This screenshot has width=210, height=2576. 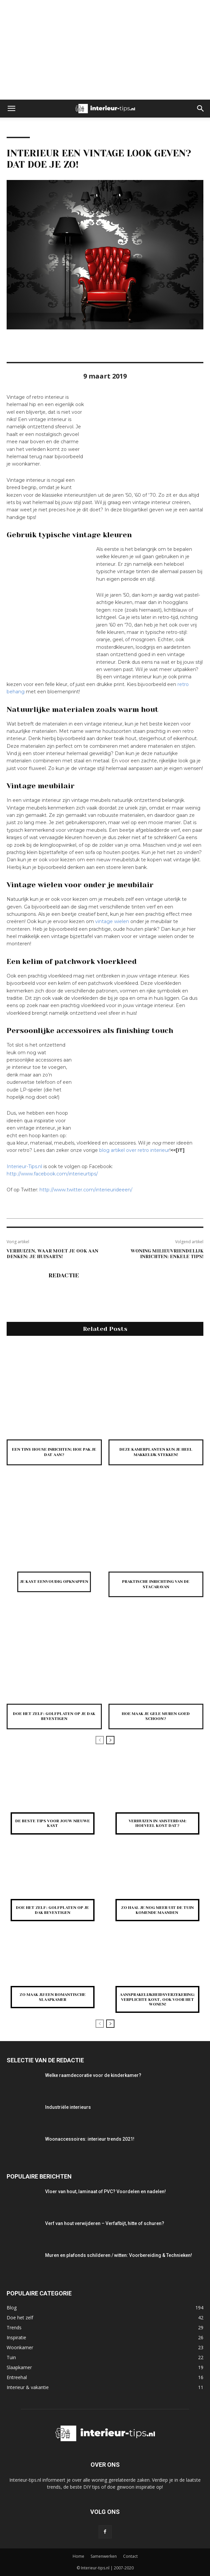 I want to click on Aansprakelijkheidsverzekering: verplichte kost, ook voor het wonen!, so click(x=157, y=1999).